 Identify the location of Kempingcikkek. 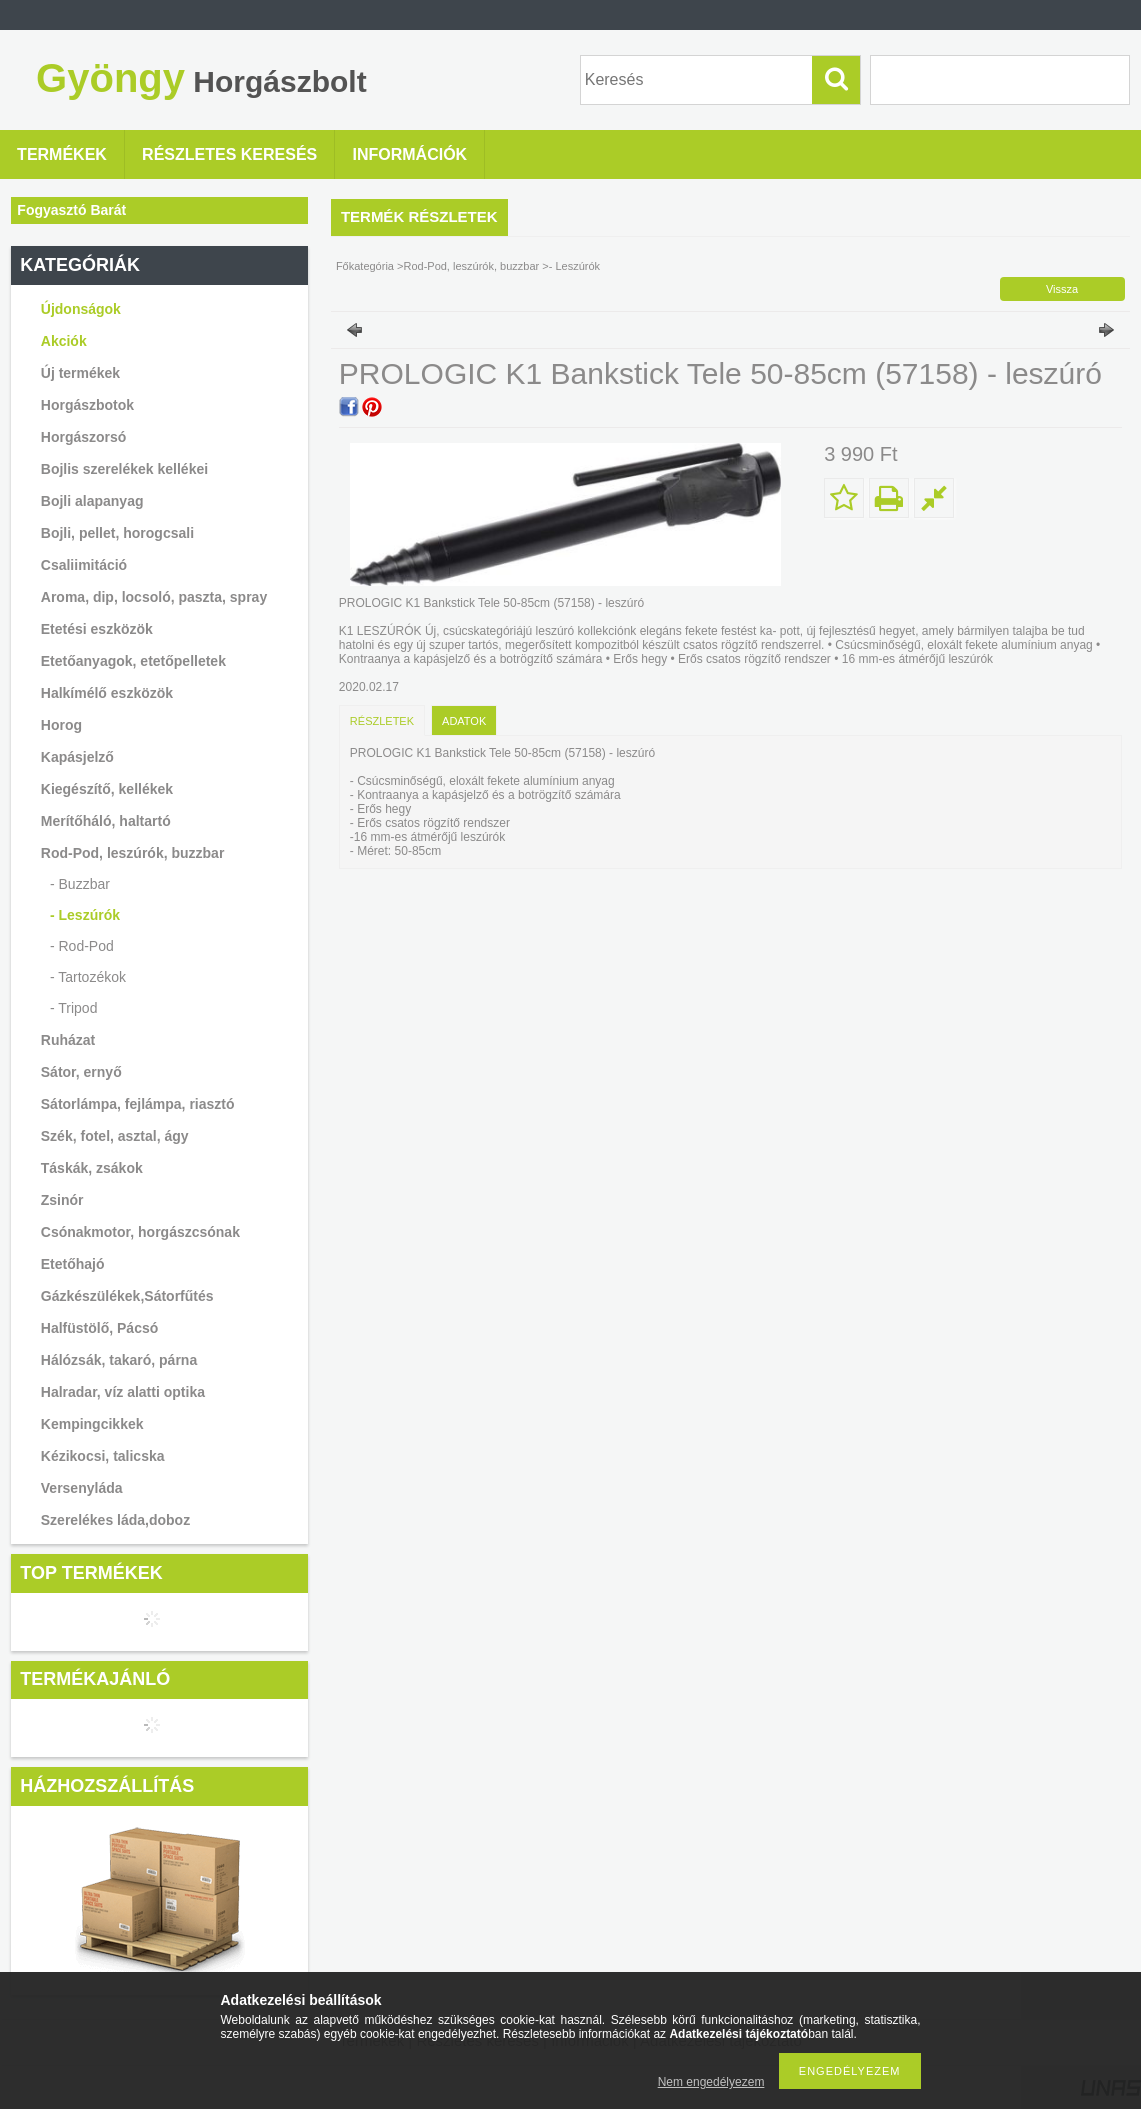
(92, 1424).